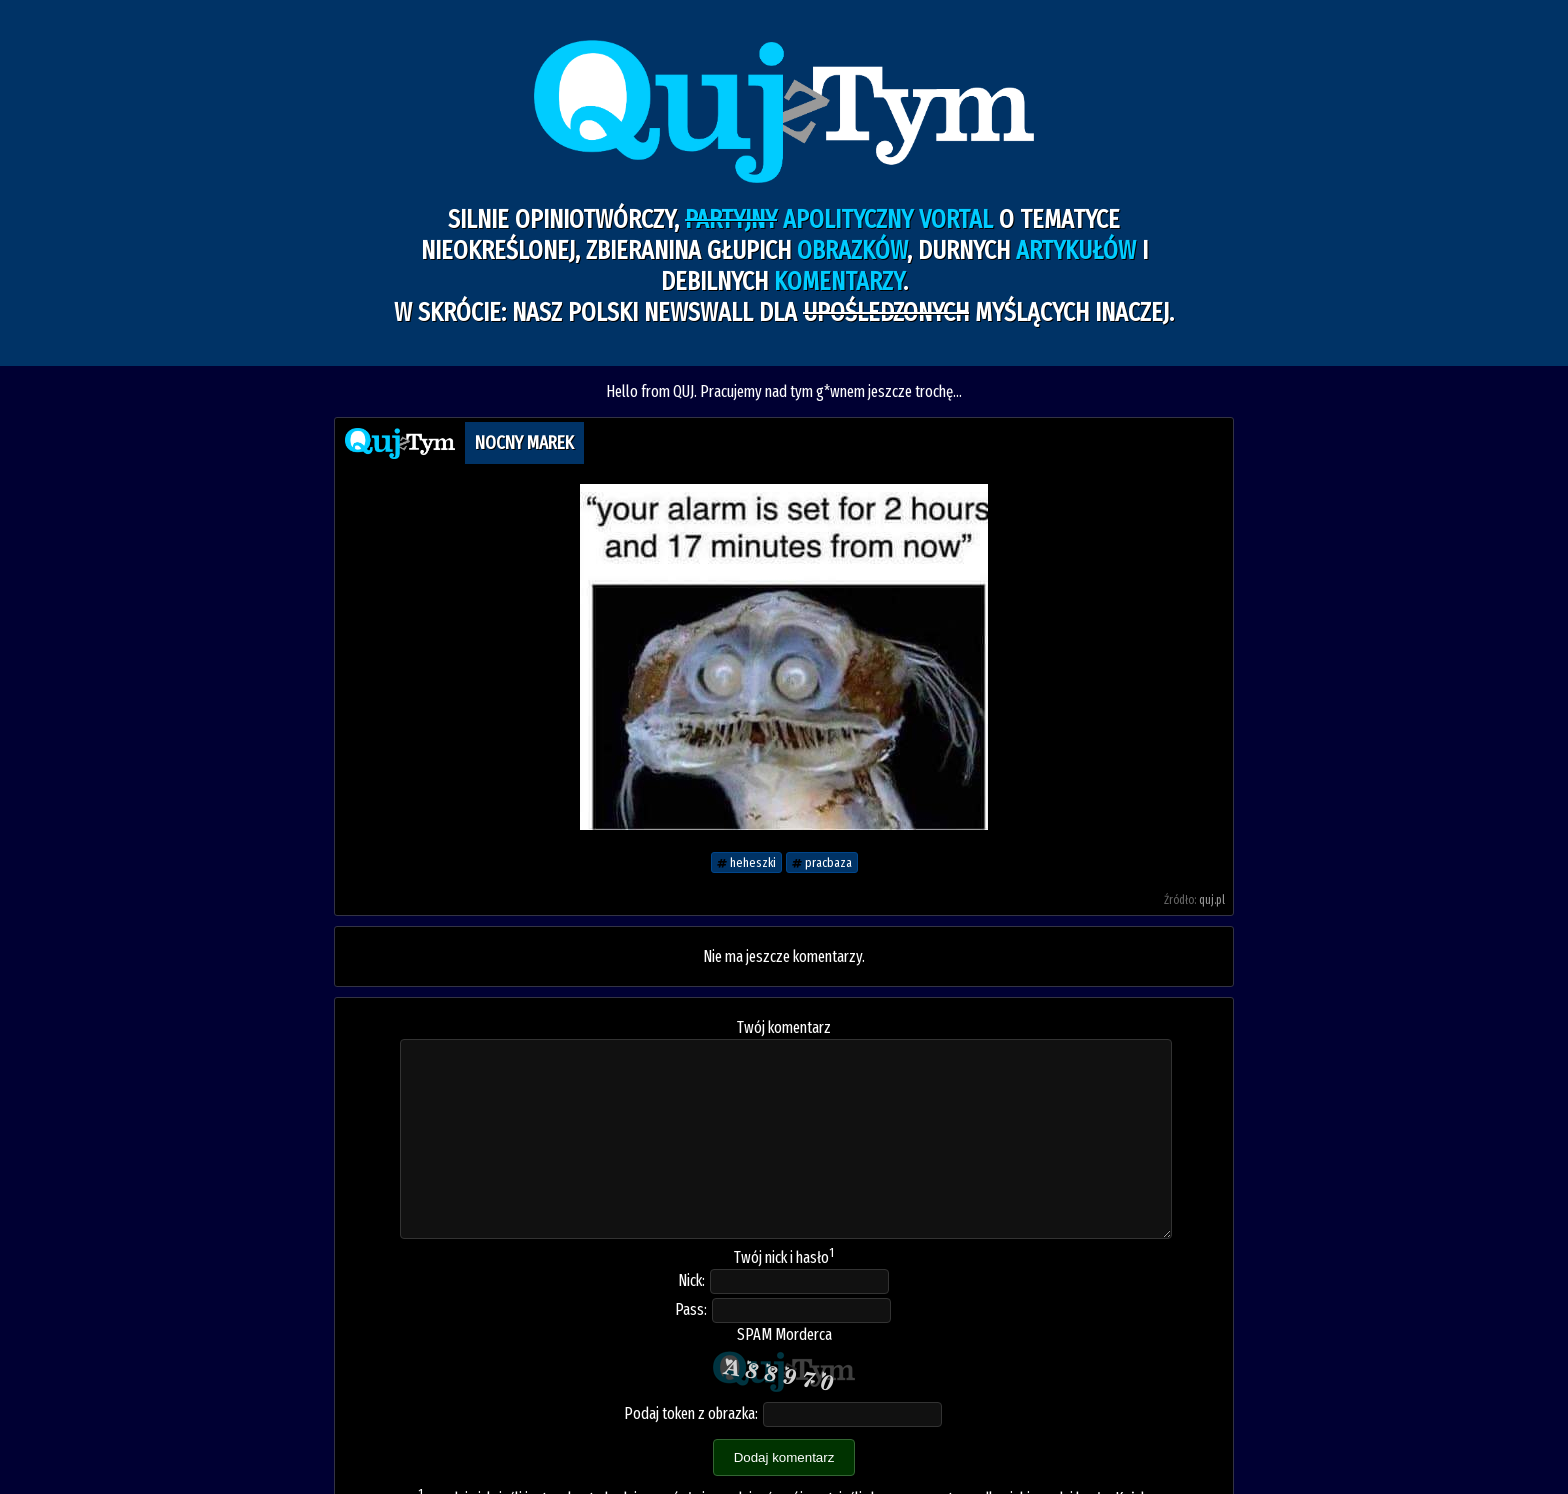 This screenshot has height=1494, width=1568. What do you see at coordinates (784, 1334) in the screenshot?
I see `SPAM Morderca` at bounding box center [784, 1334].